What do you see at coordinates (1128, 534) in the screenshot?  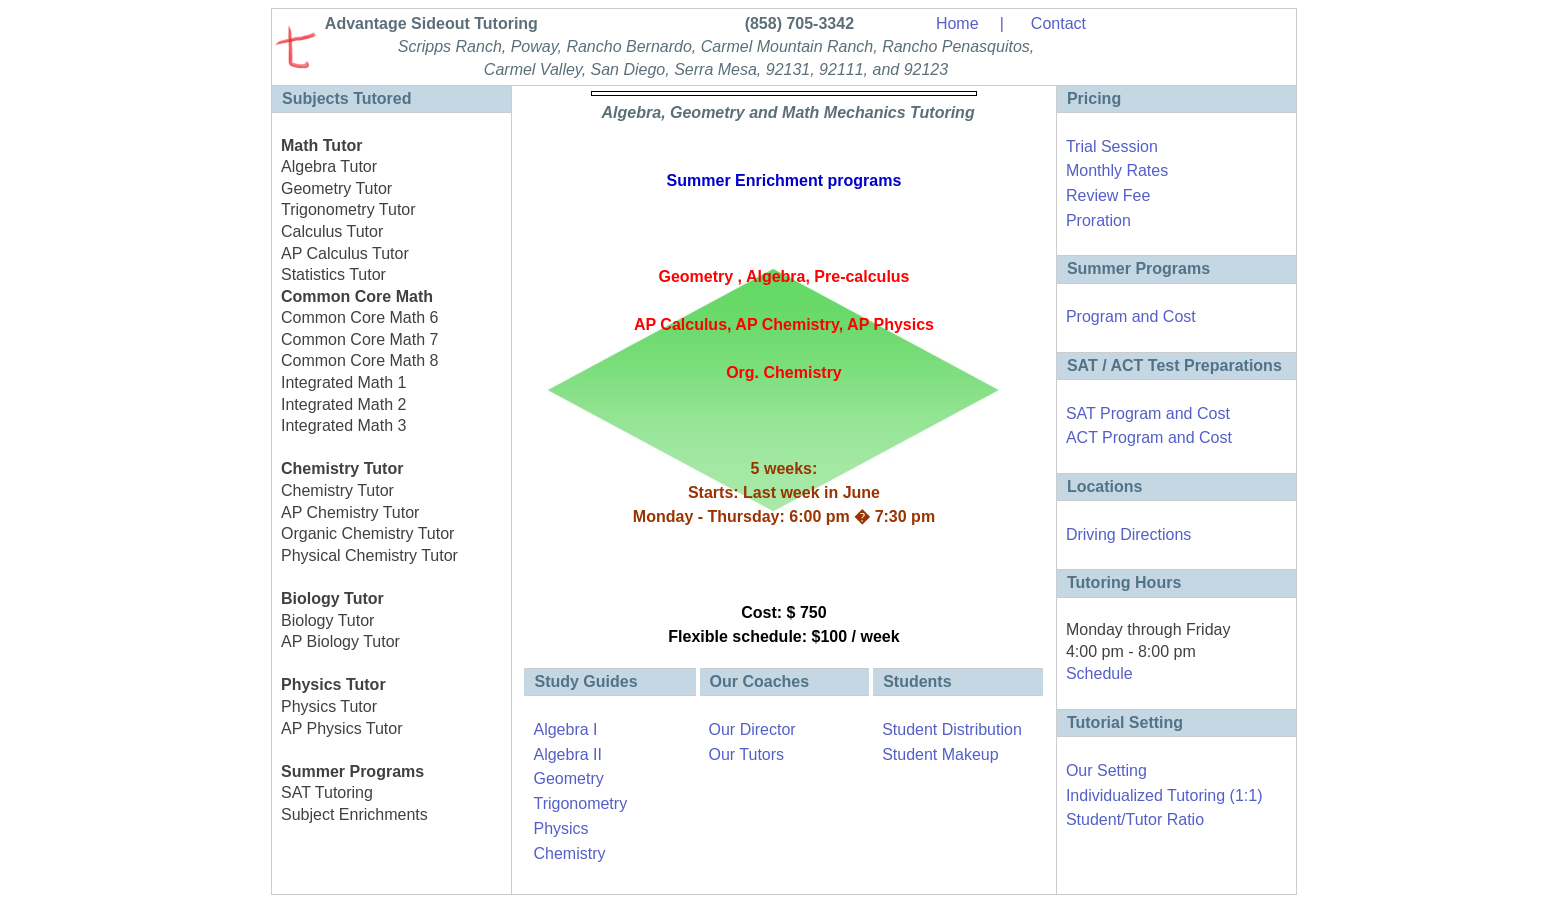 I see `Driving Directions` at bounding box center [1128, 534].